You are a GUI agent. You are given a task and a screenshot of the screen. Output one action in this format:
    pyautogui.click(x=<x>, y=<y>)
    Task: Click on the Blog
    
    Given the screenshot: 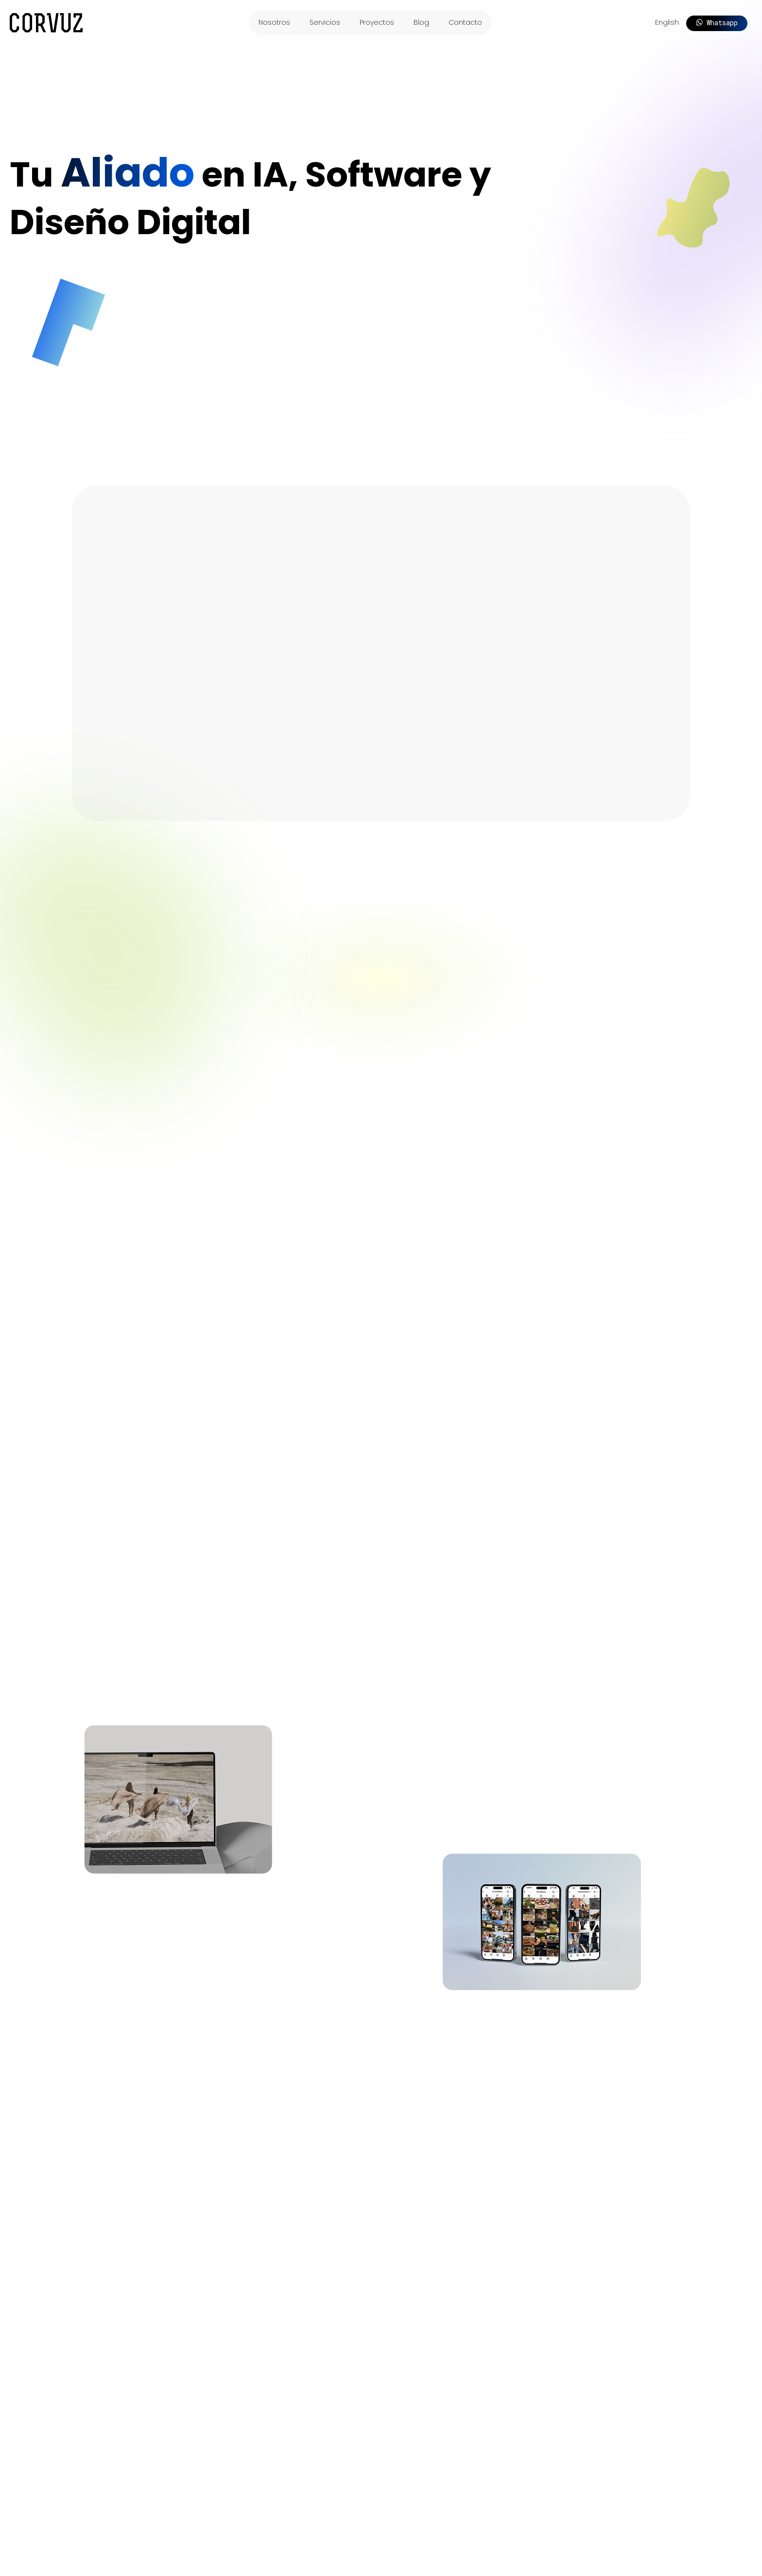 What is the action you would take?
    pyautogui.click(x=421, y=22)
    